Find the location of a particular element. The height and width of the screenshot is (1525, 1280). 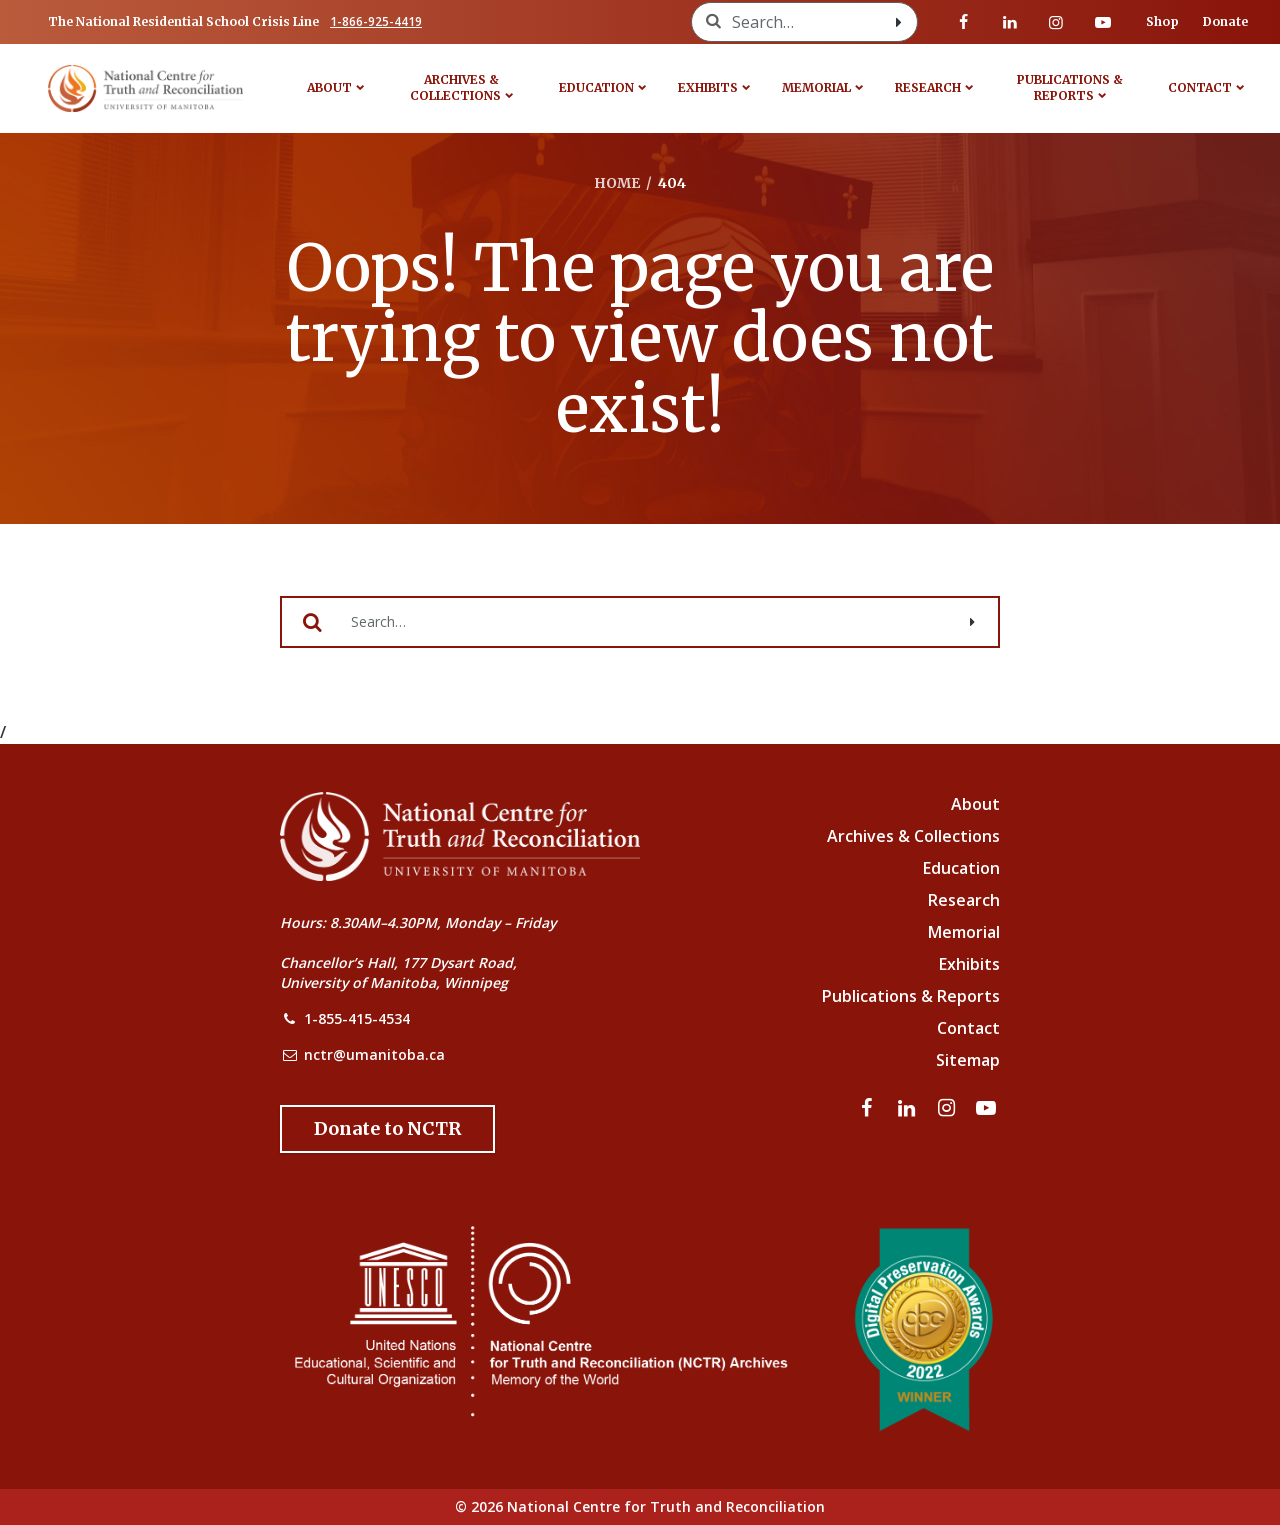

[Visit our facebook page] is located at coordinates (964, 22).